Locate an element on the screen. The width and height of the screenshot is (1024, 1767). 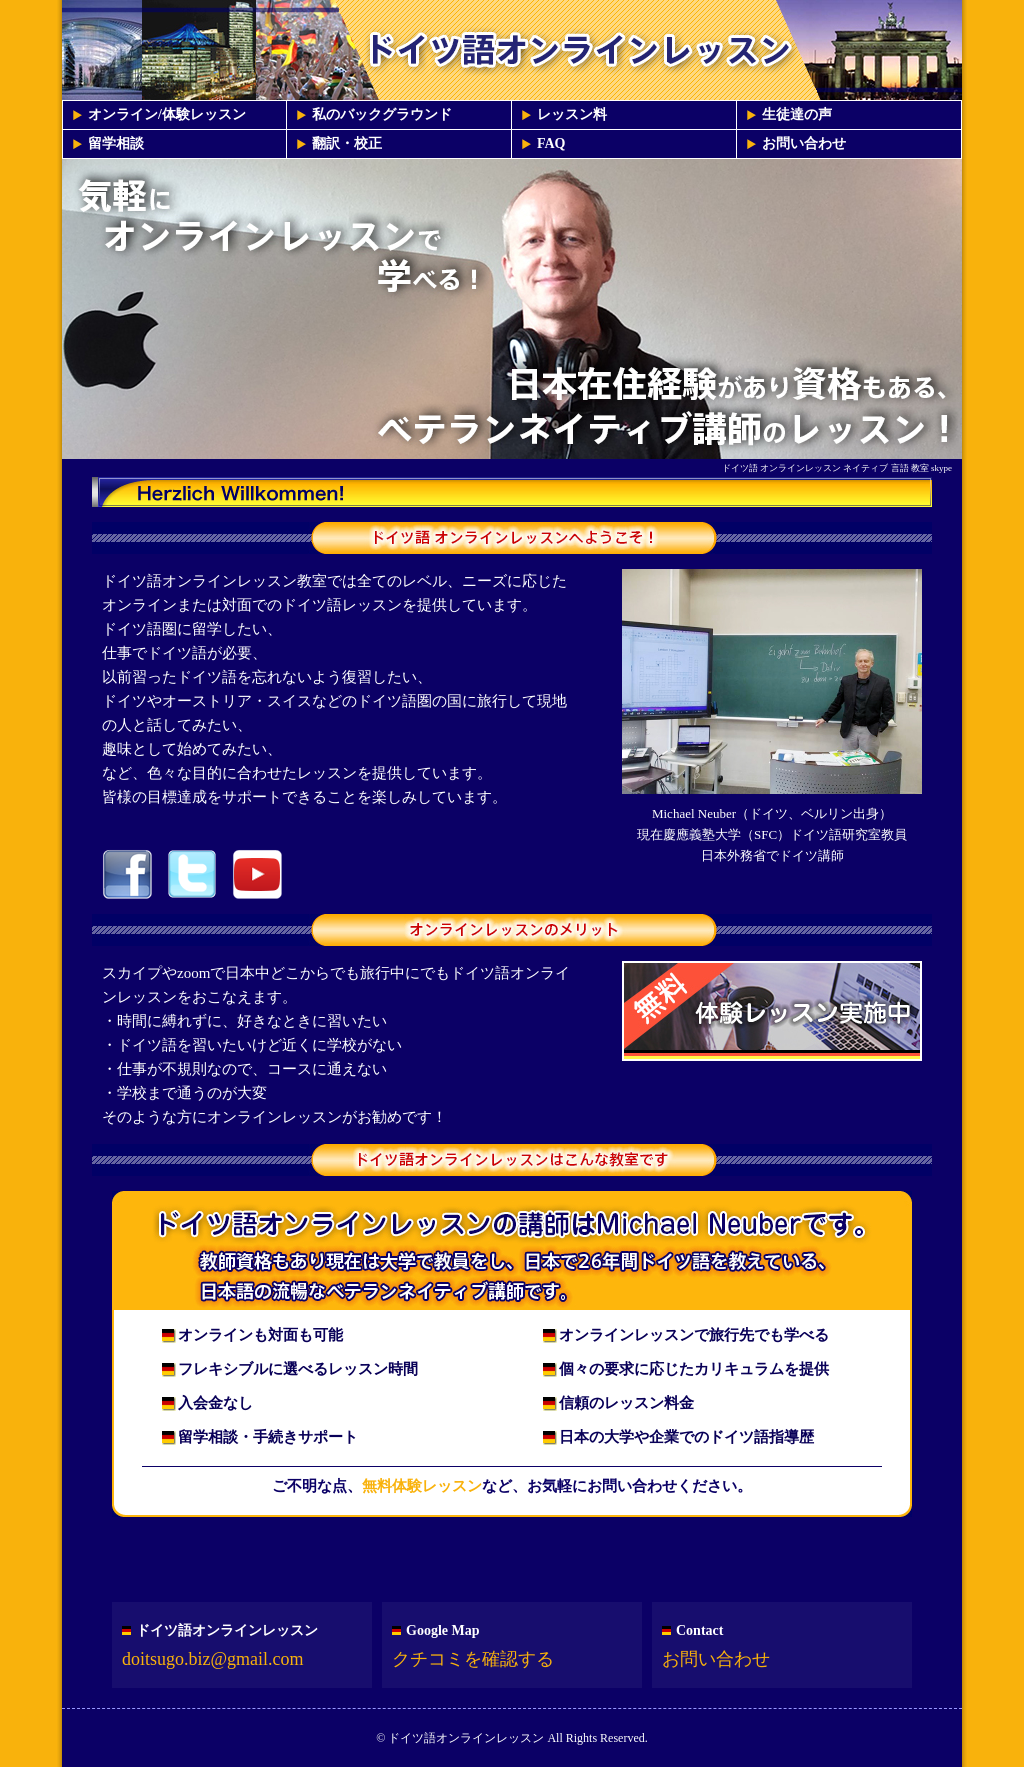
翻訳・校正 is located at coordinates (347, 143).